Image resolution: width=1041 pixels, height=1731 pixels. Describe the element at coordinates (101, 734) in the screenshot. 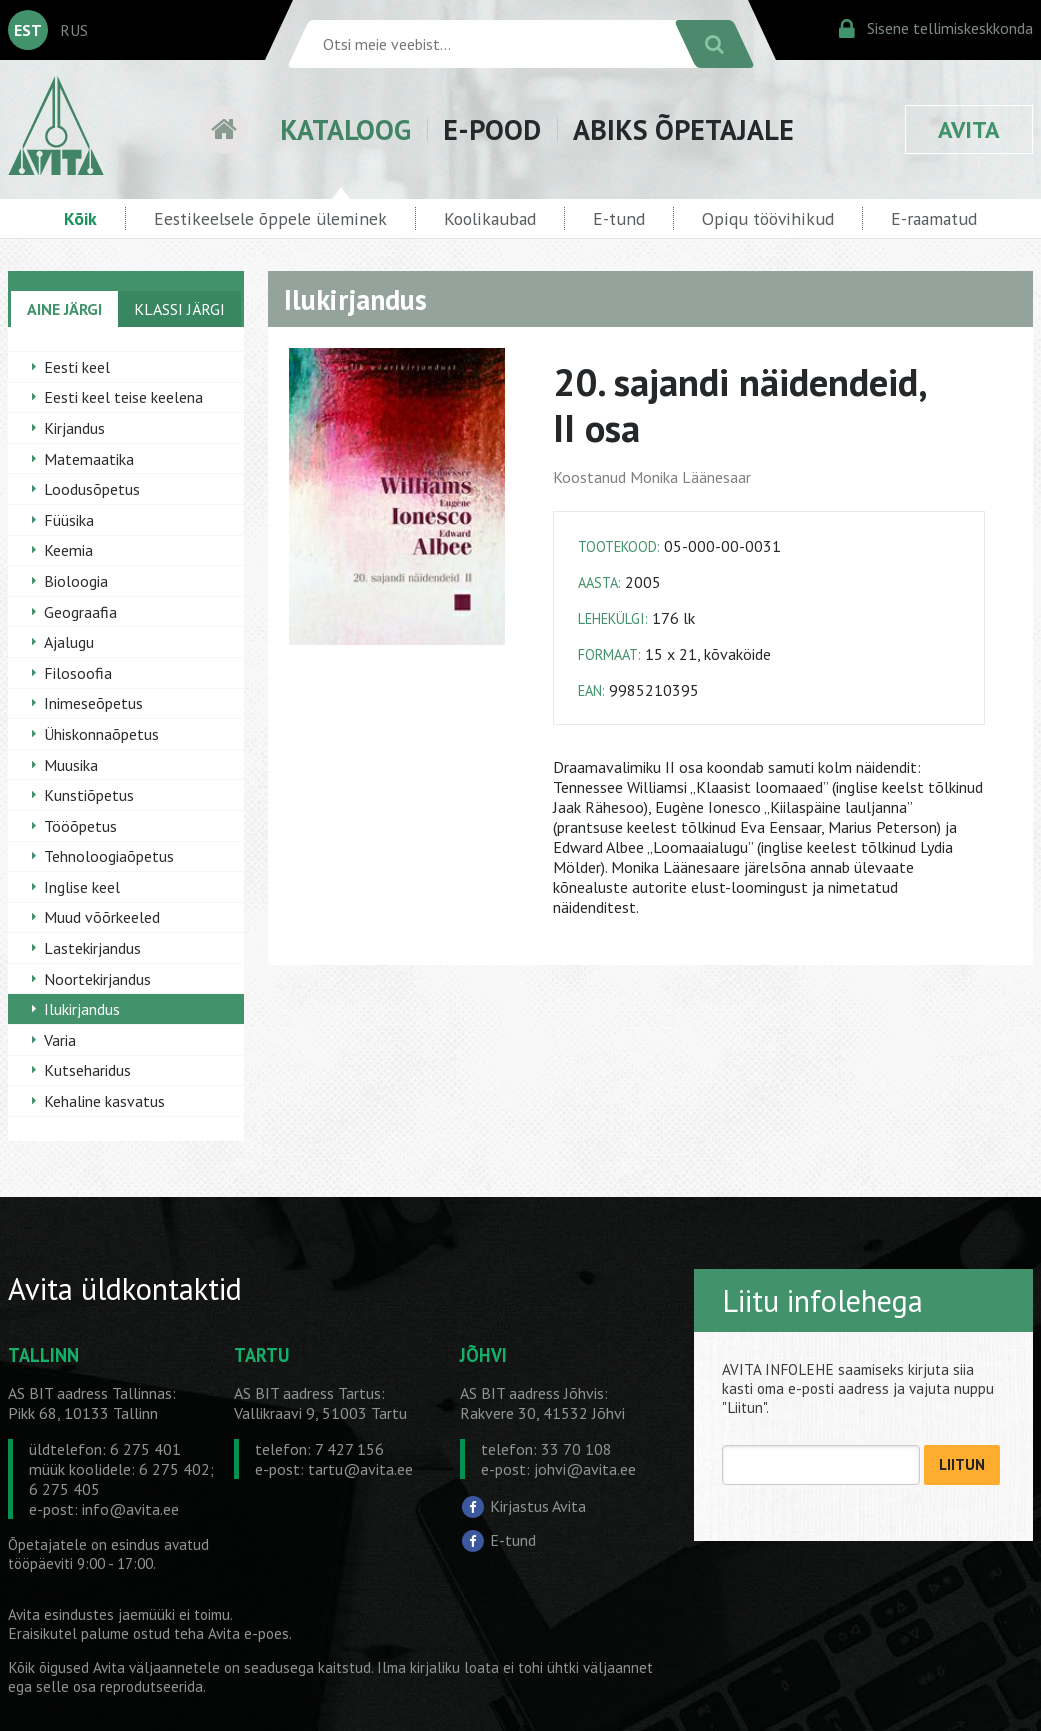

I see `Ühiskonnaõpetus` at that location.